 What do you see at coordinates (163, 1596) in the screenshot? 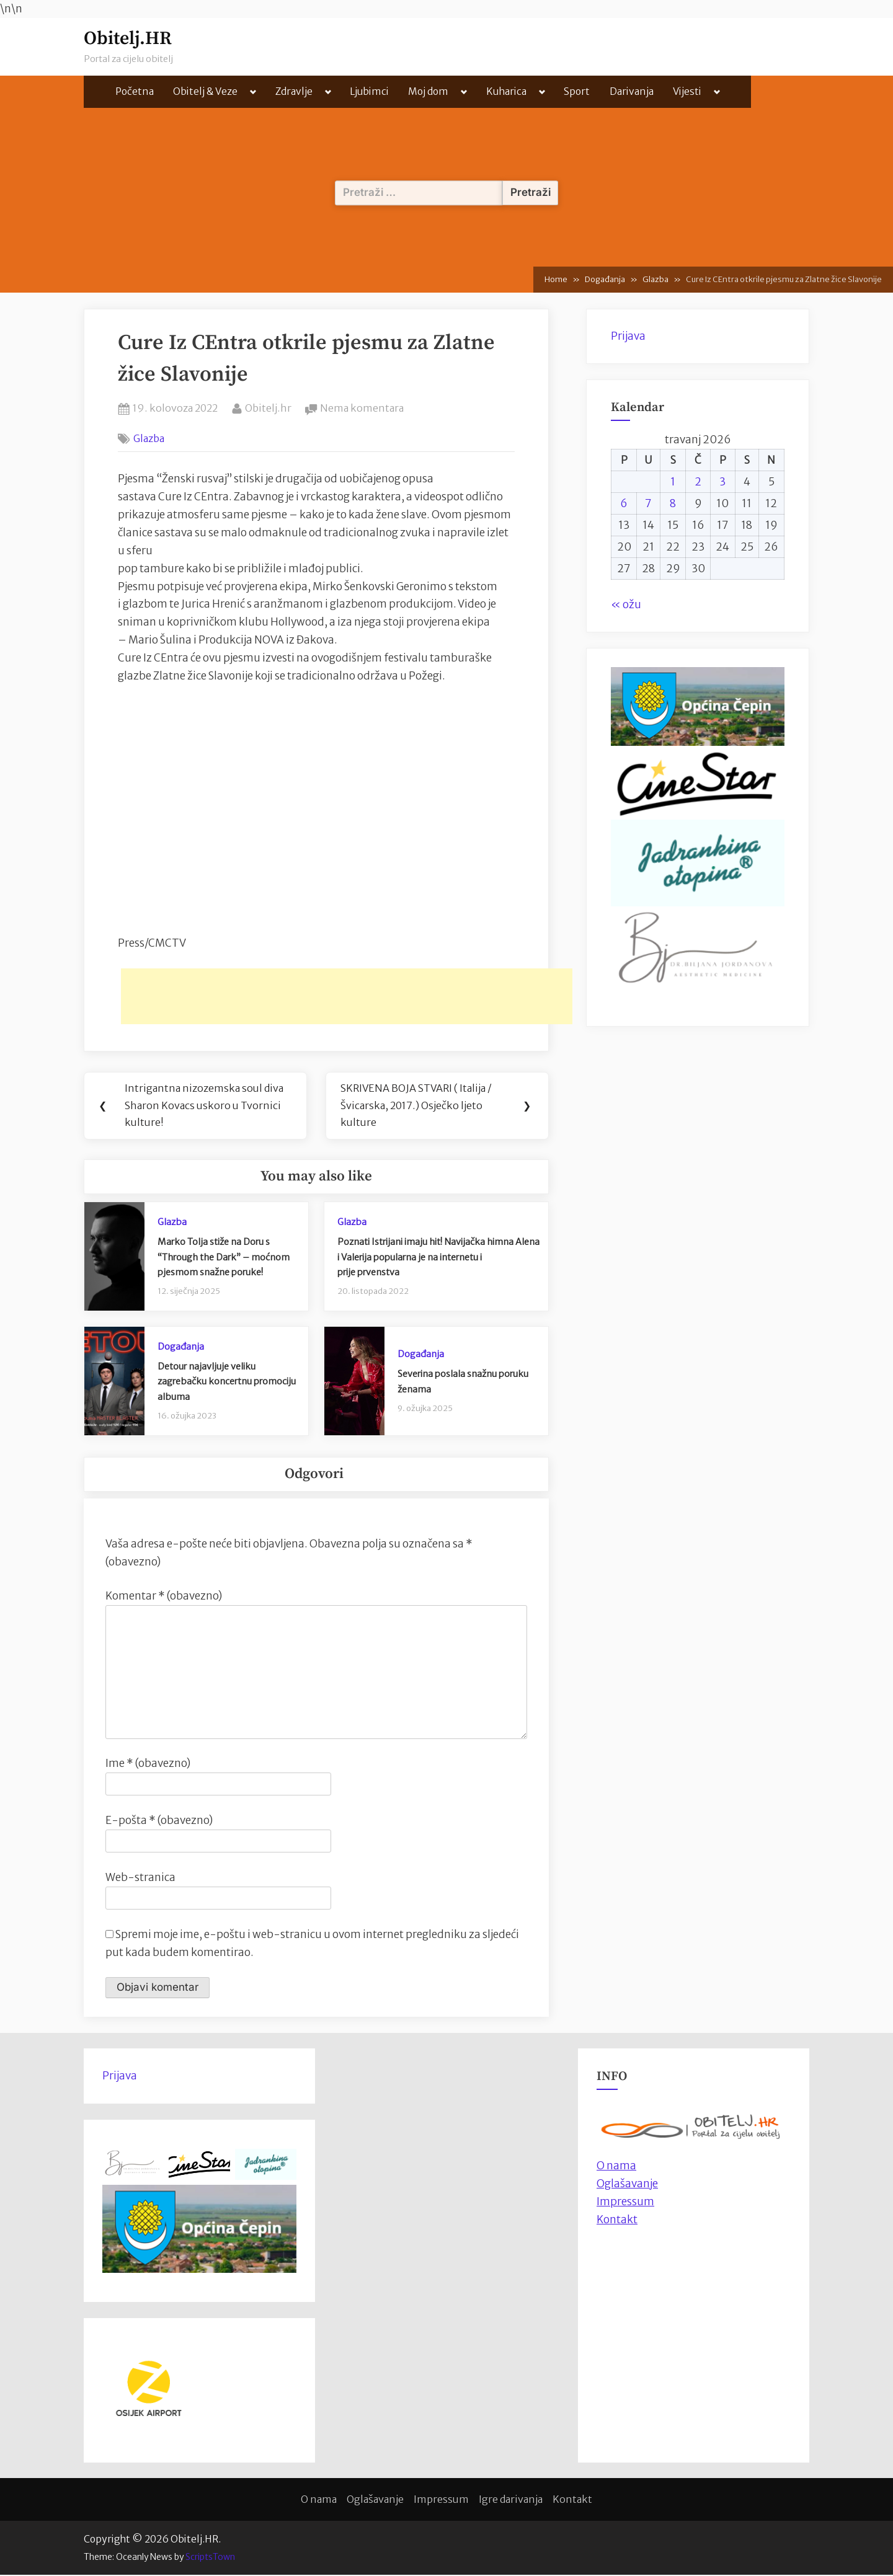
I see `Komentar` at bounding box center [163, 1596].